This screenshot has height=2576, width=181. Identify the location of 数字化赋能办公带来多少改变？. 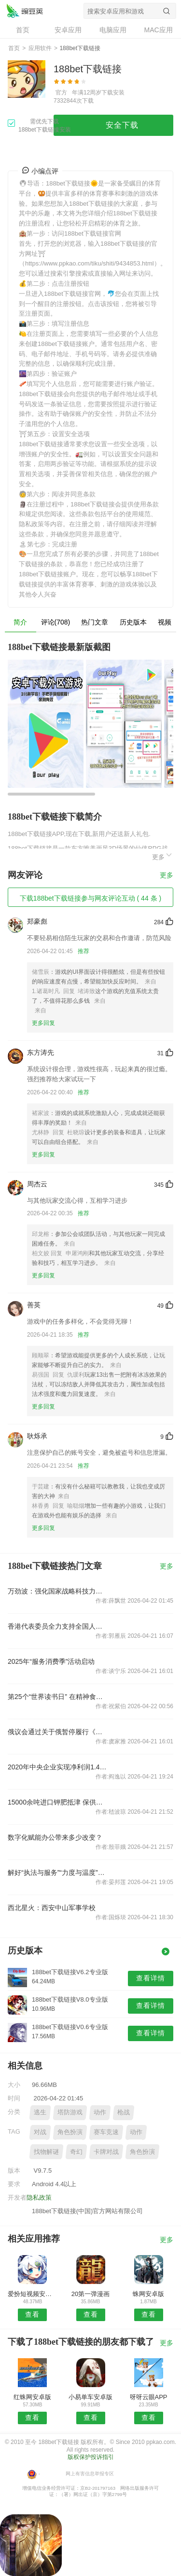
(55, 1837).